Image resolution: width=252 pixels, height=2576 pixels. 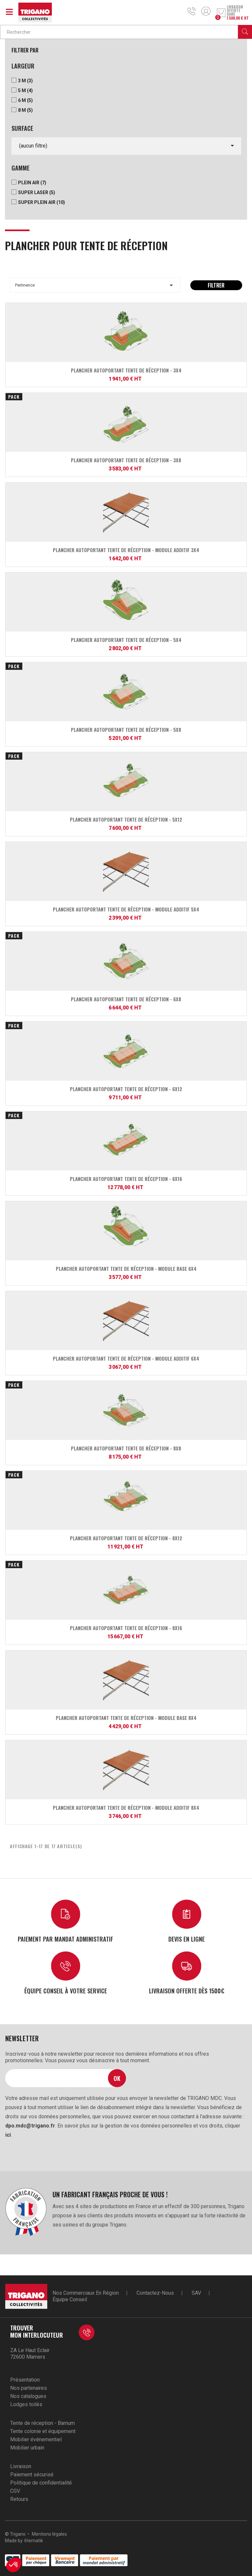 I want to click on Plancher autoportant Tente de réception - 5x4, so click(x=126, y=640).